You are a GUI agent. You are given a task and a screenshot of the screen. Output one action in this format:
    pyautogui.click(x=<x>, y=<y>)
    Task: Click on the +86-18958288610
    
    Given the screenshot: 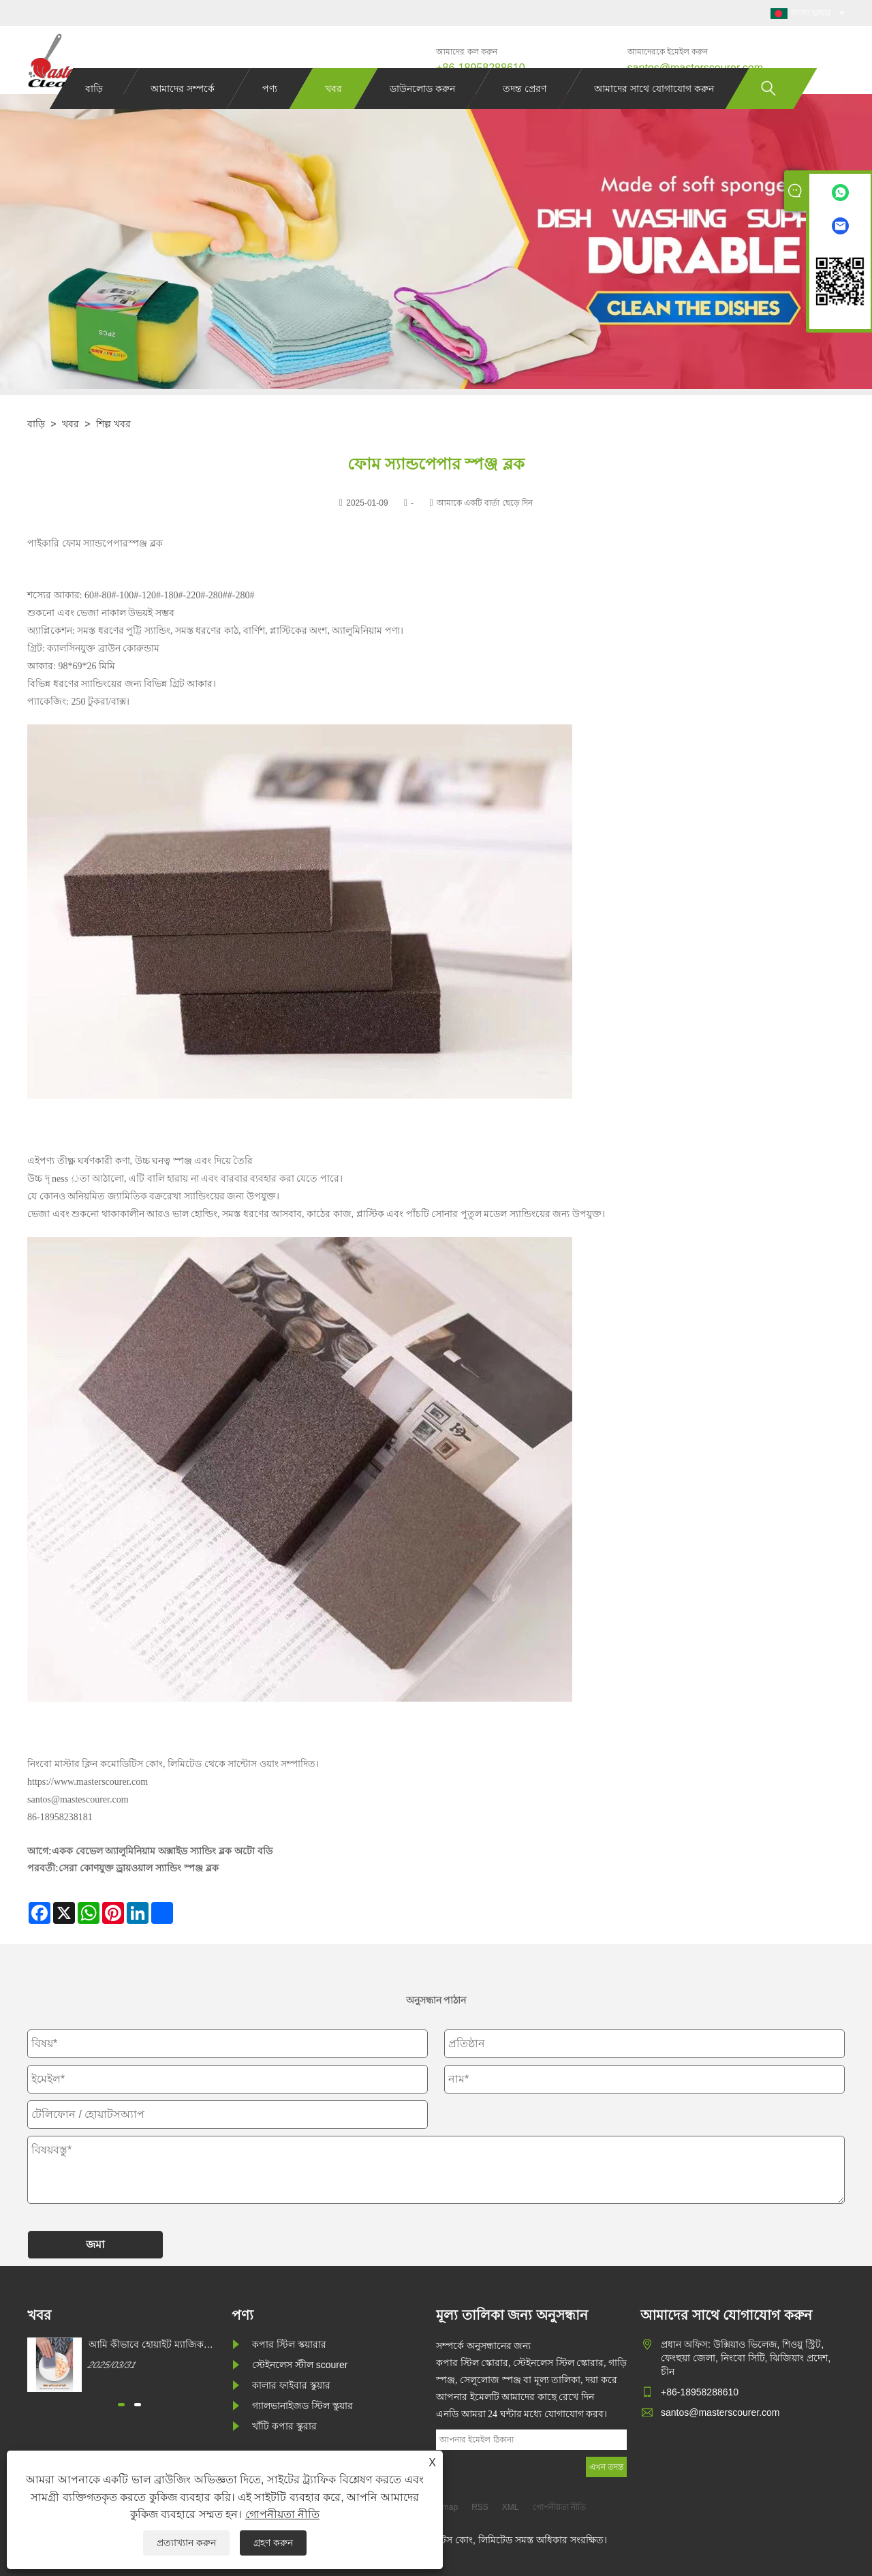 What is the action you would take?
    pyautogui.click(x=480, y=68)
    